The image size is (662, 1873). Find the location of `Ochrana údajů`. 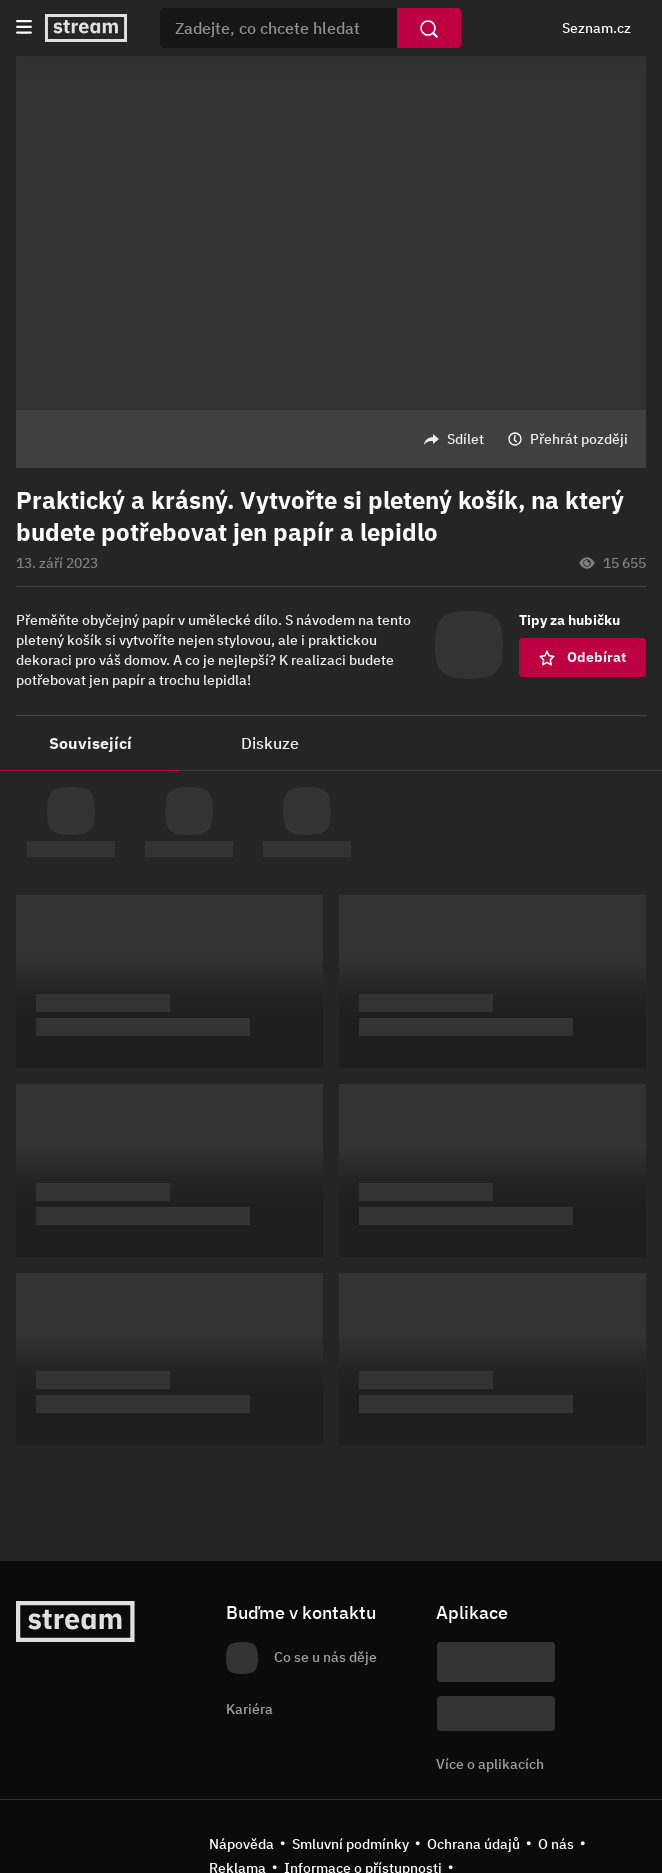

Ochrana údajů is located at coordinates (473, 1844).